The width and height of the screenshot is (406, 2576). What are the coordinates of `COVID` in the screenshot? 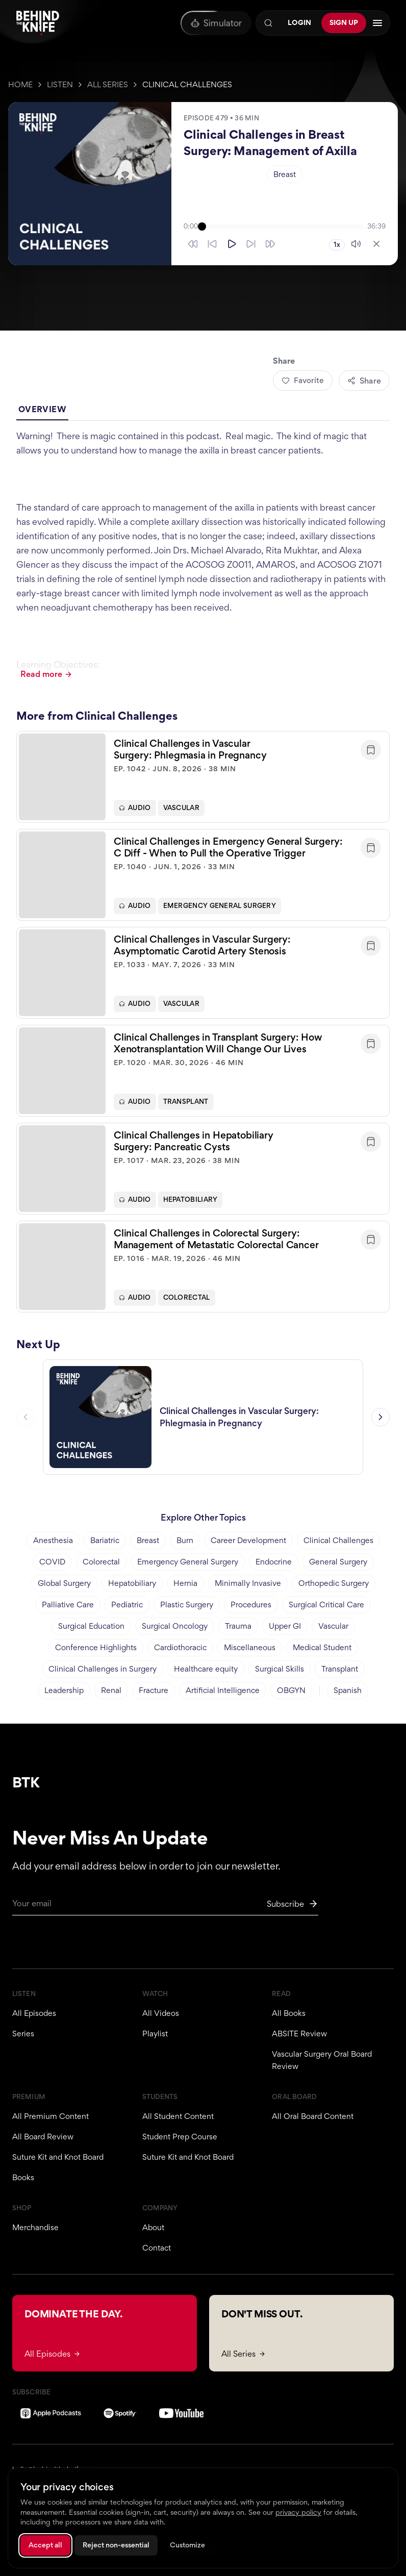 It's located at (52, 1562).